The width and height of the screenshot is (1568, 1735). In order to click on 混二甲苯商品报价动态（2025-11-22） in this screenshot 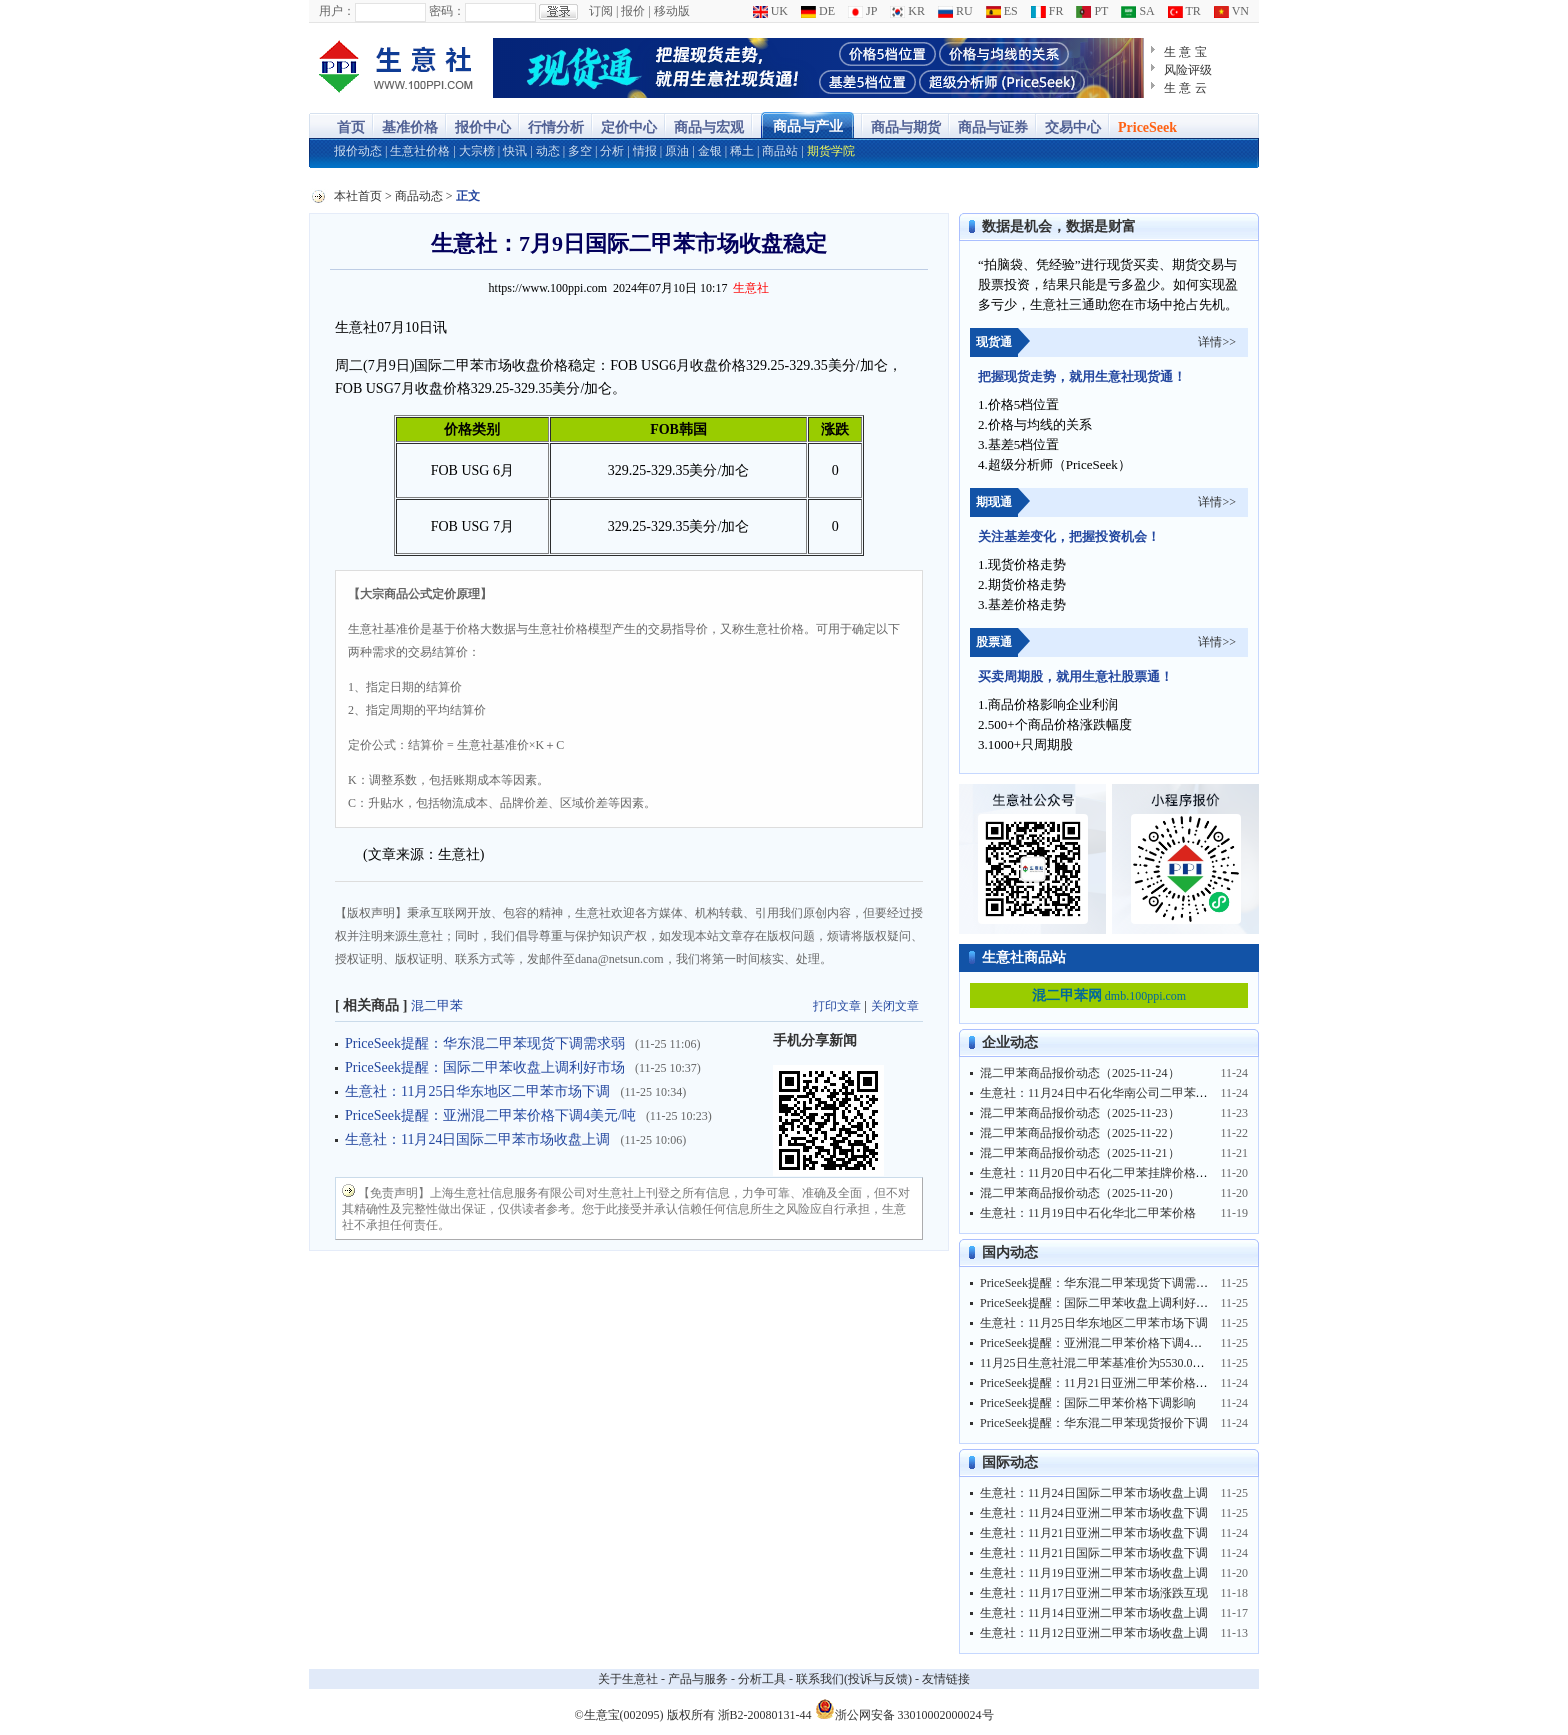, I will do `click(1080, 1133)`.